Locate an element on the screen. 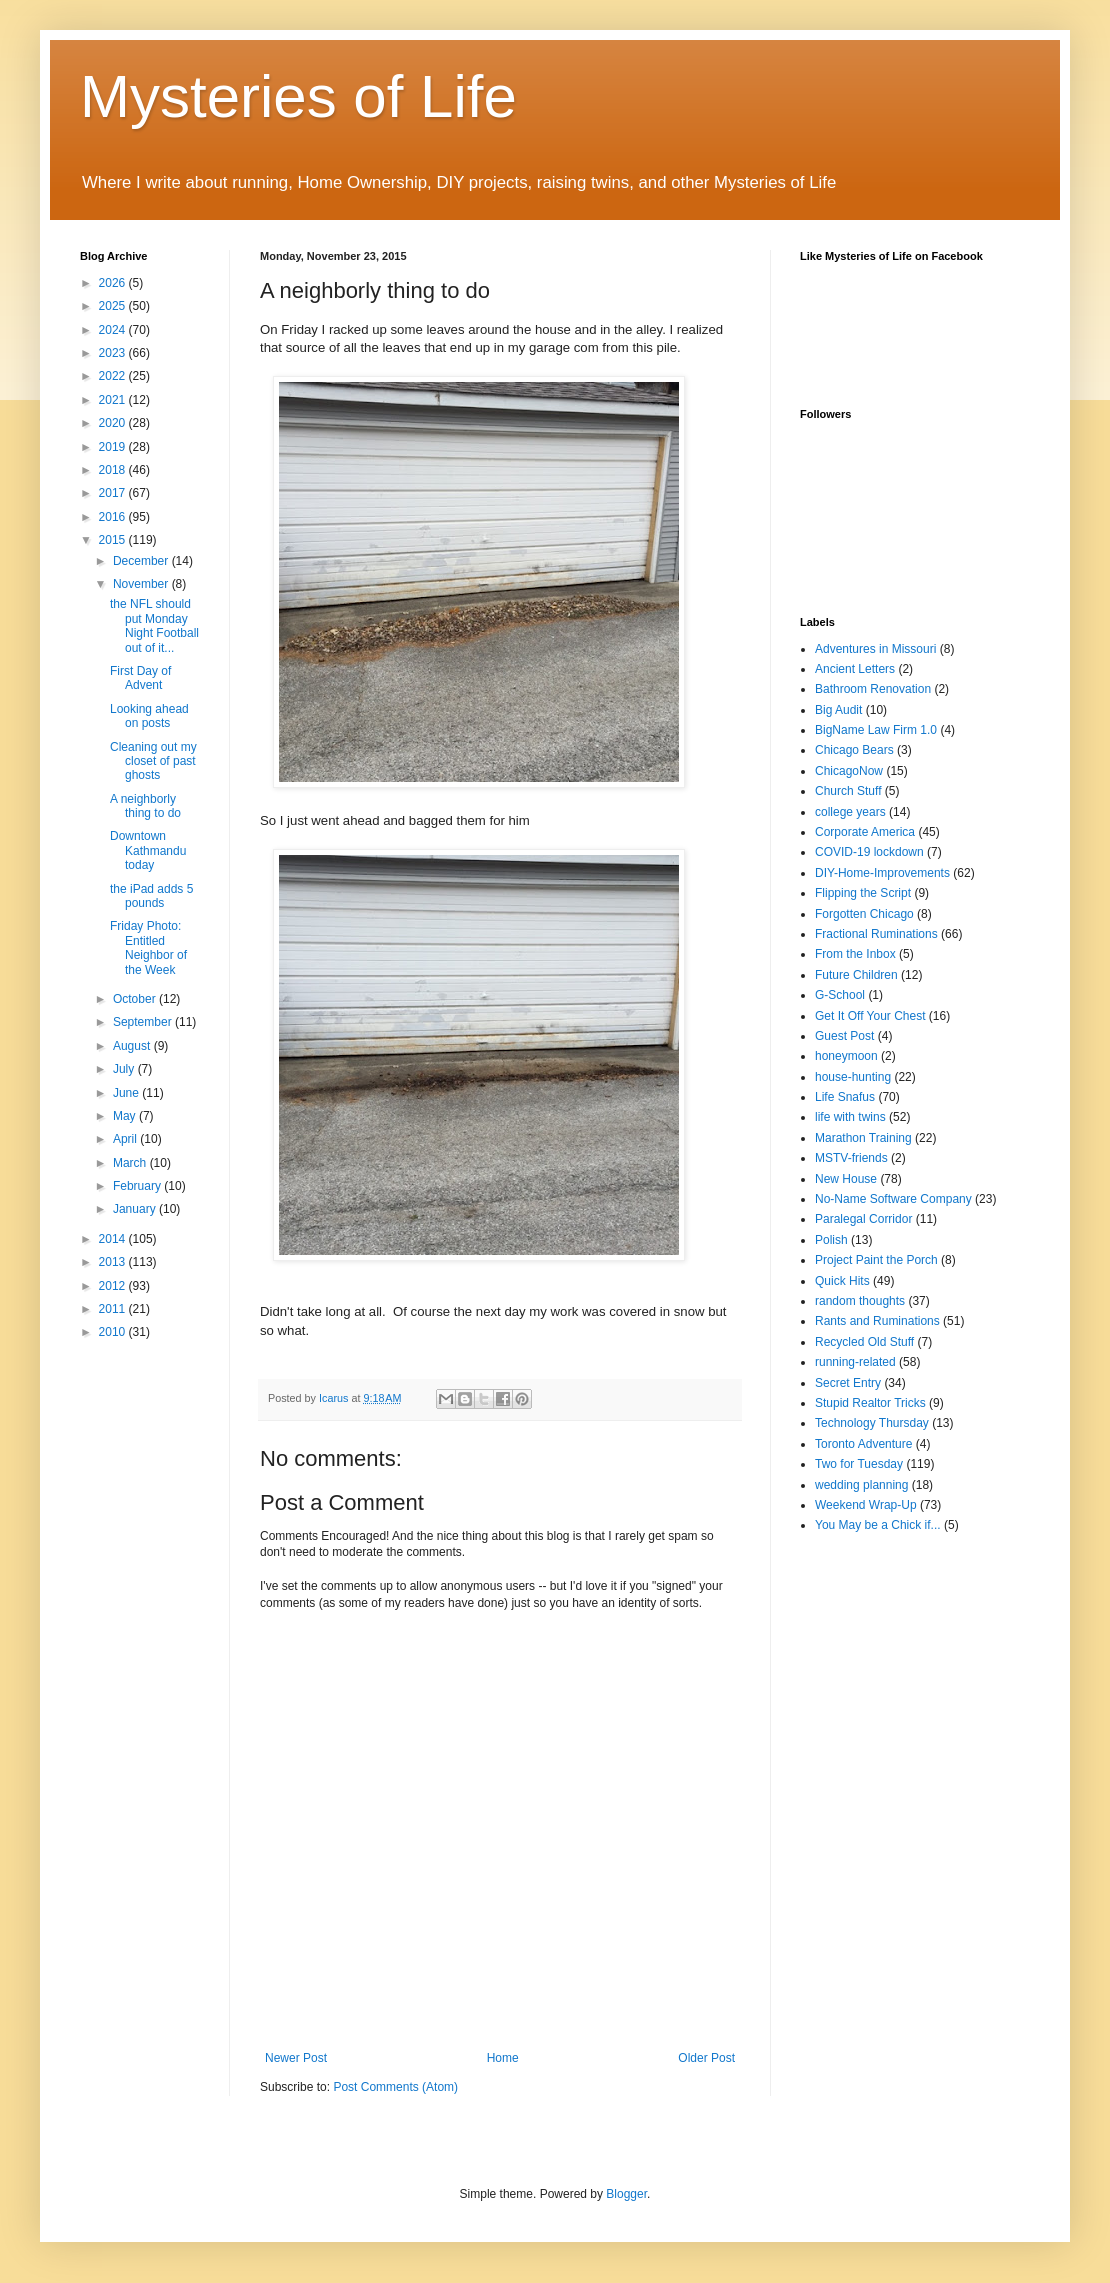 The width and height of the screenshot is (1110, 2283). Mysteries of Life is located at coordinates (298, 96).